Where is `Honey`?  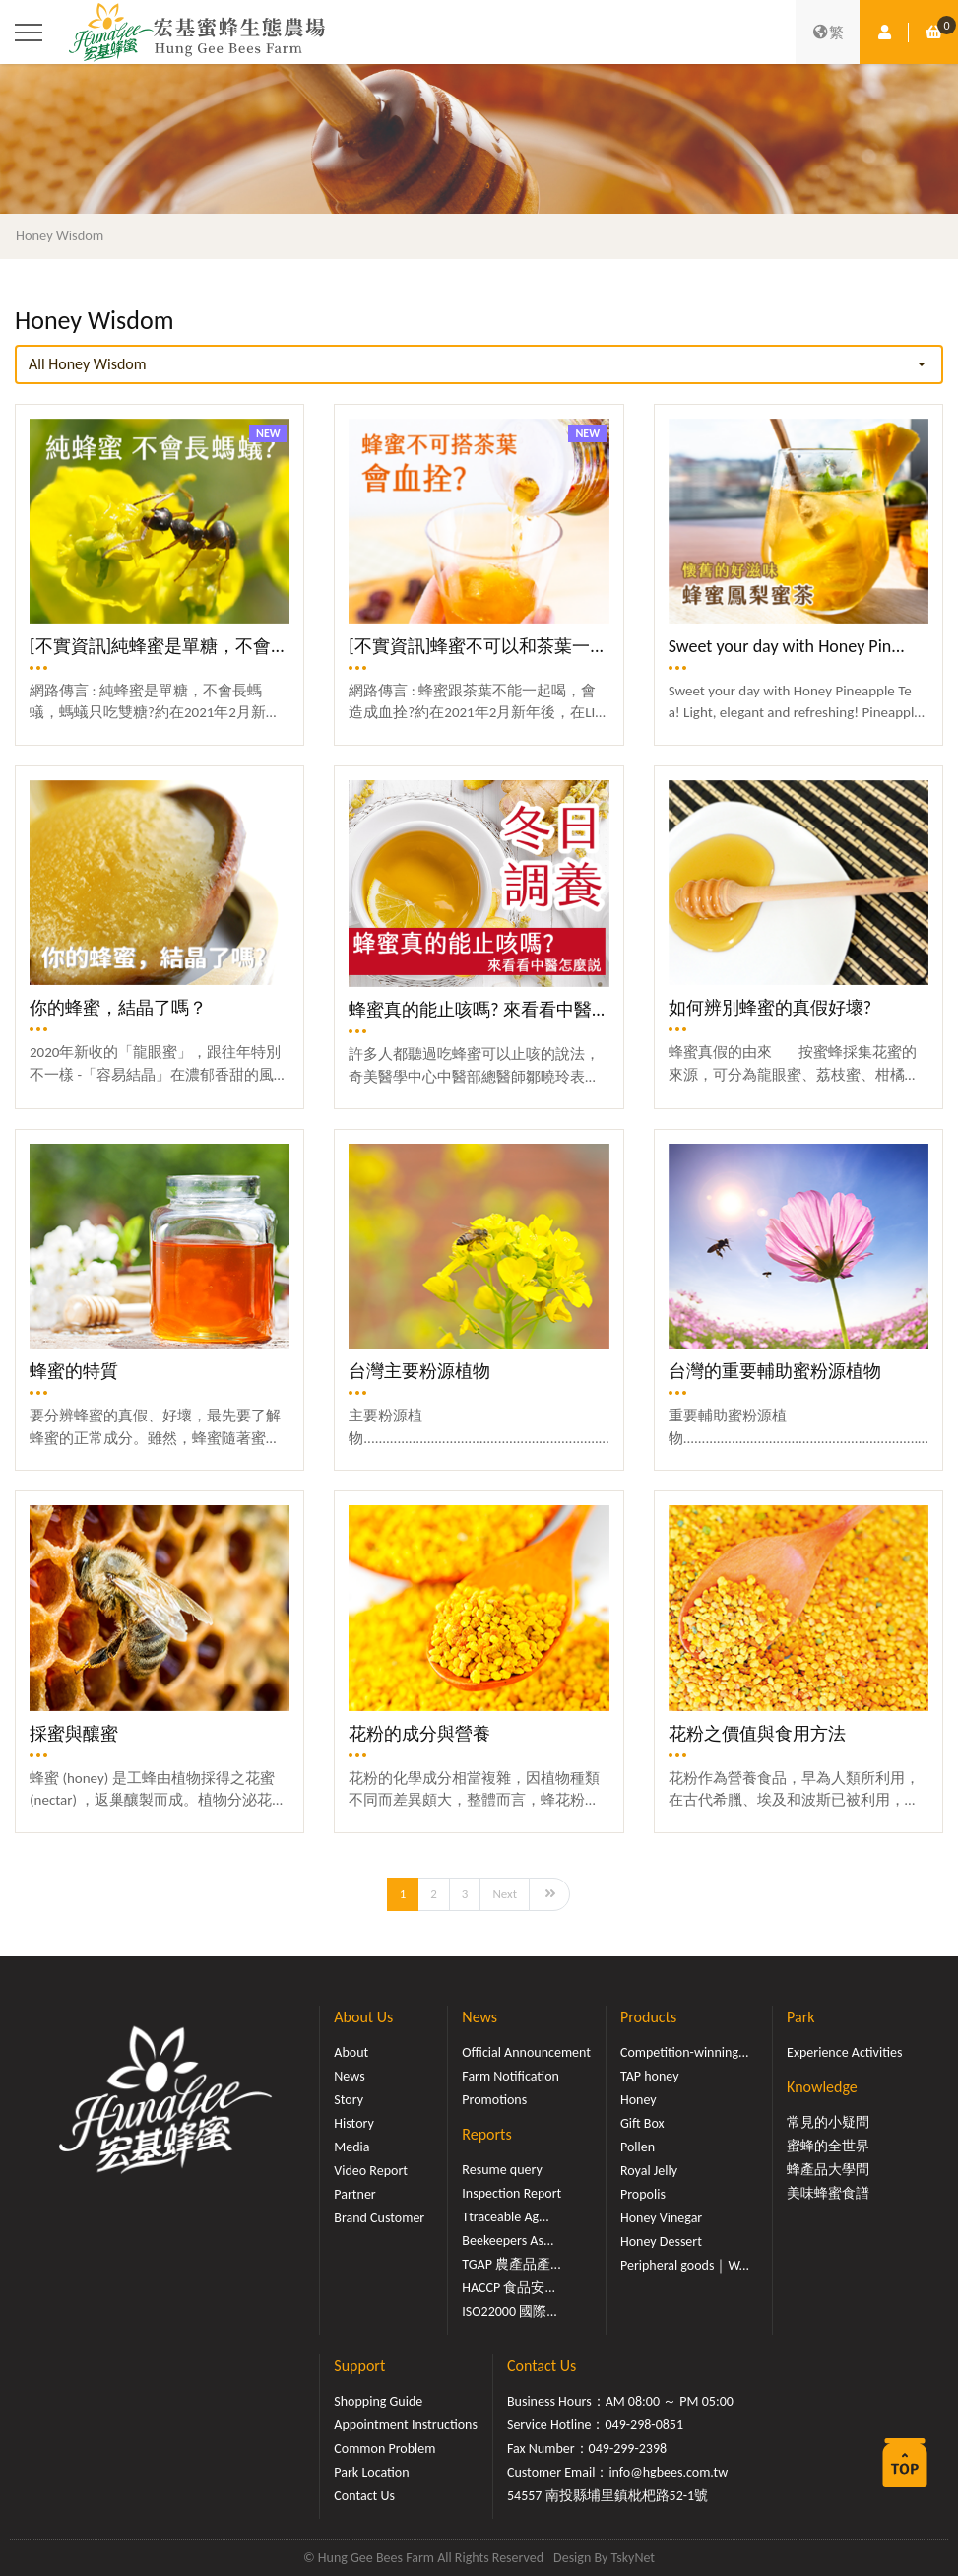
Honey is located at coordinates (638, 2099).